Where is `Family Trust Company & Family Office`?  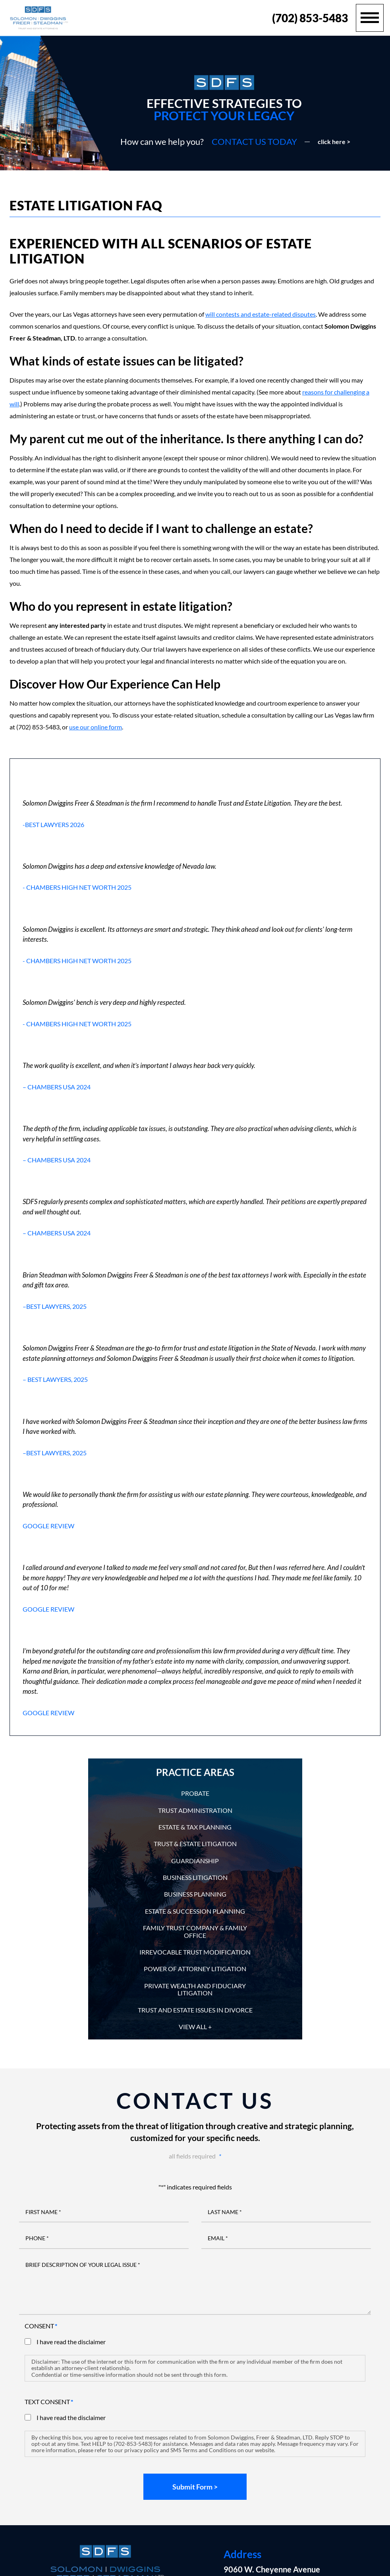 Family Trust Company & Family Office is located at coordinates (195, 1931).